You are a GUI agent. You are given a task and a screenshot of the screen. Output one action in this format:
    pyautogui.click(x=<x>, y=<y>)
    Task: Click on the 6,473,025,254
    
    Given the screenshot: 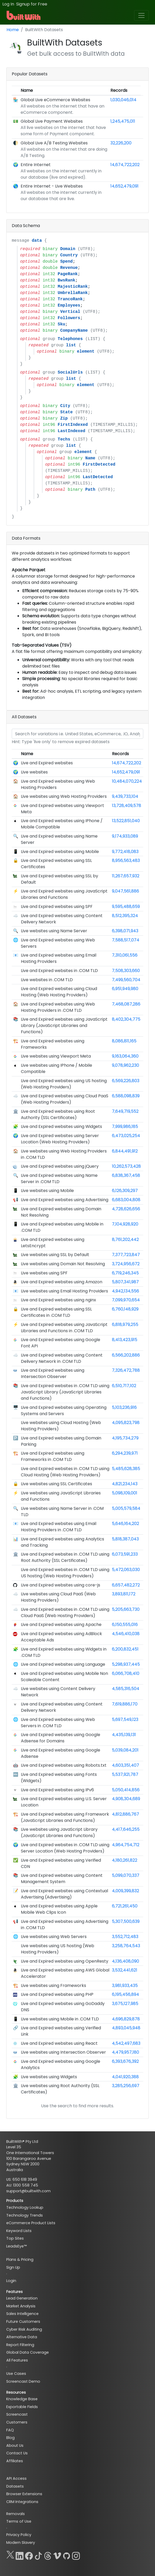 What is the action you would take?
    pyautogui.click(x=126, y=1136)
    